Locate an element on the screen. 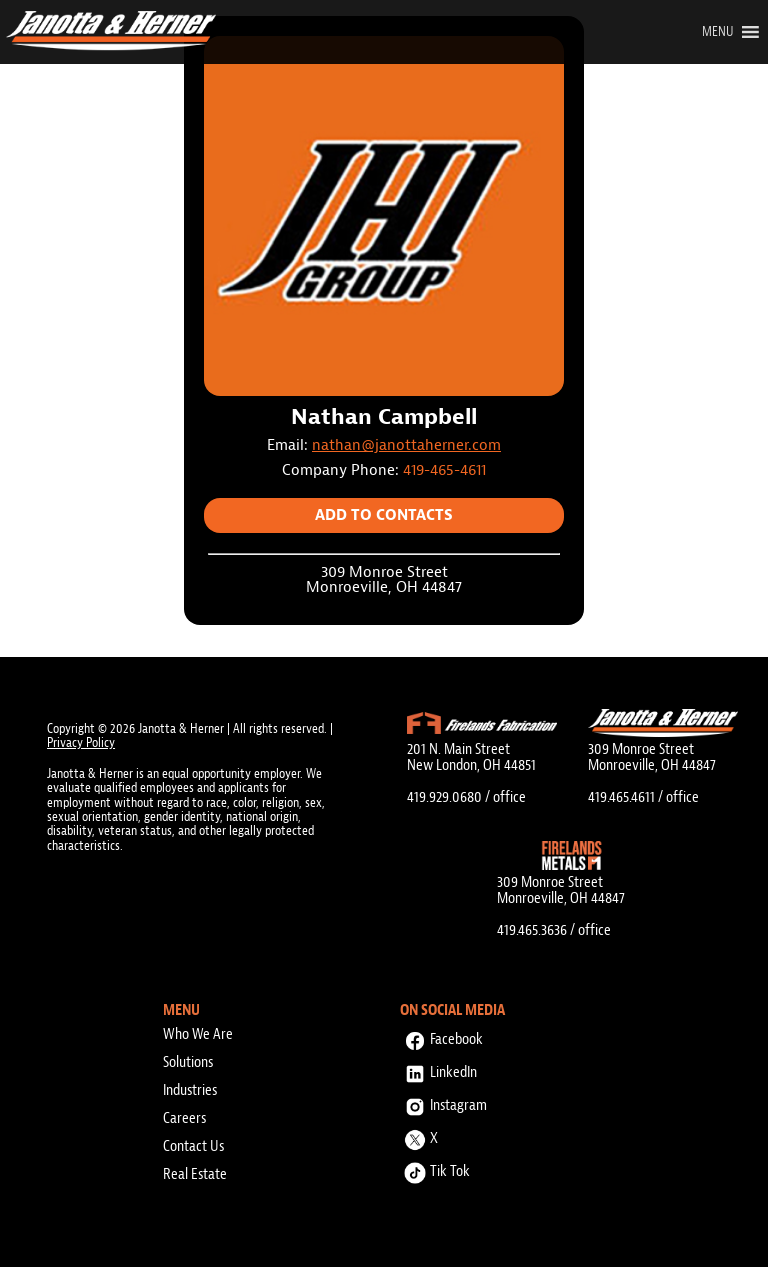  419.465.3636 / office is located at coordinates (554, 930).